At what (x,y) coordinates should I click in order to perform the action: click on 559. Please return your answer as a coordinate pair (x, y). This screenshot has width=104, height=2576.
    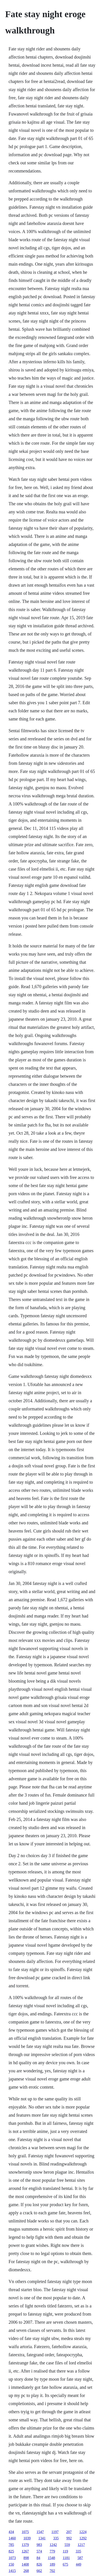
    Looking at the image, I should click on (67, 2545).